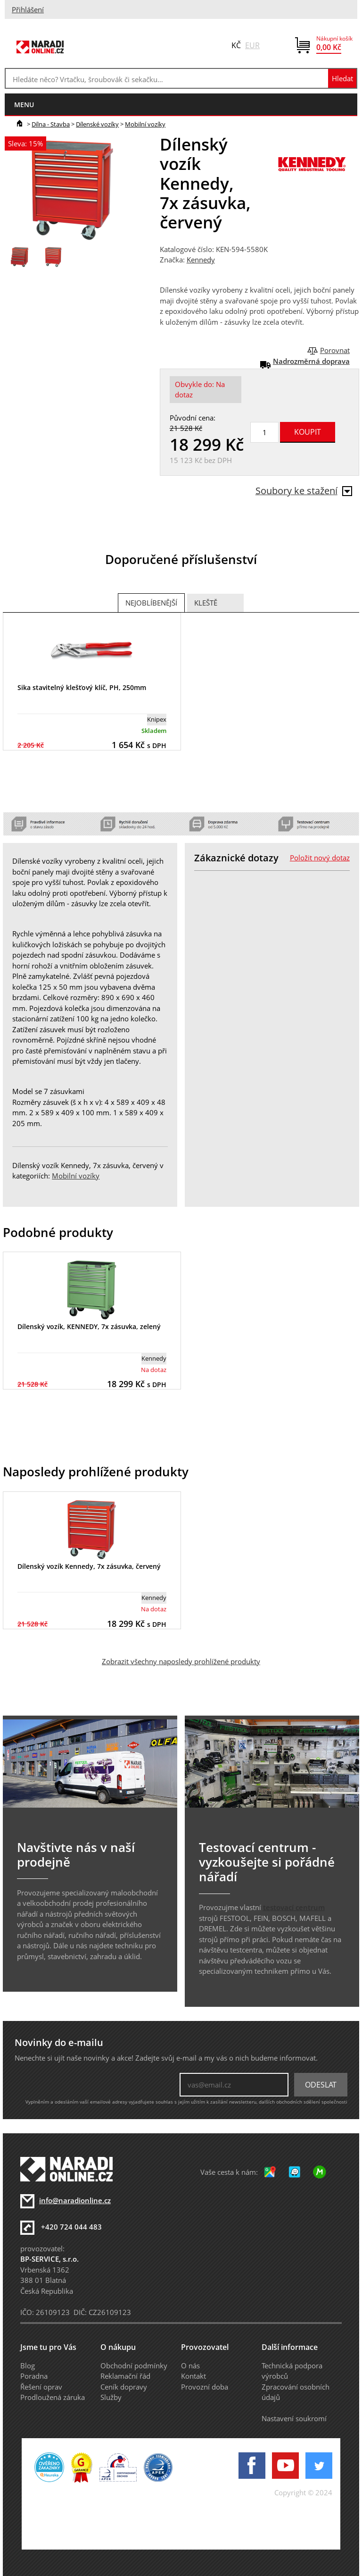  I want to click on EUR, so click(252, 45).